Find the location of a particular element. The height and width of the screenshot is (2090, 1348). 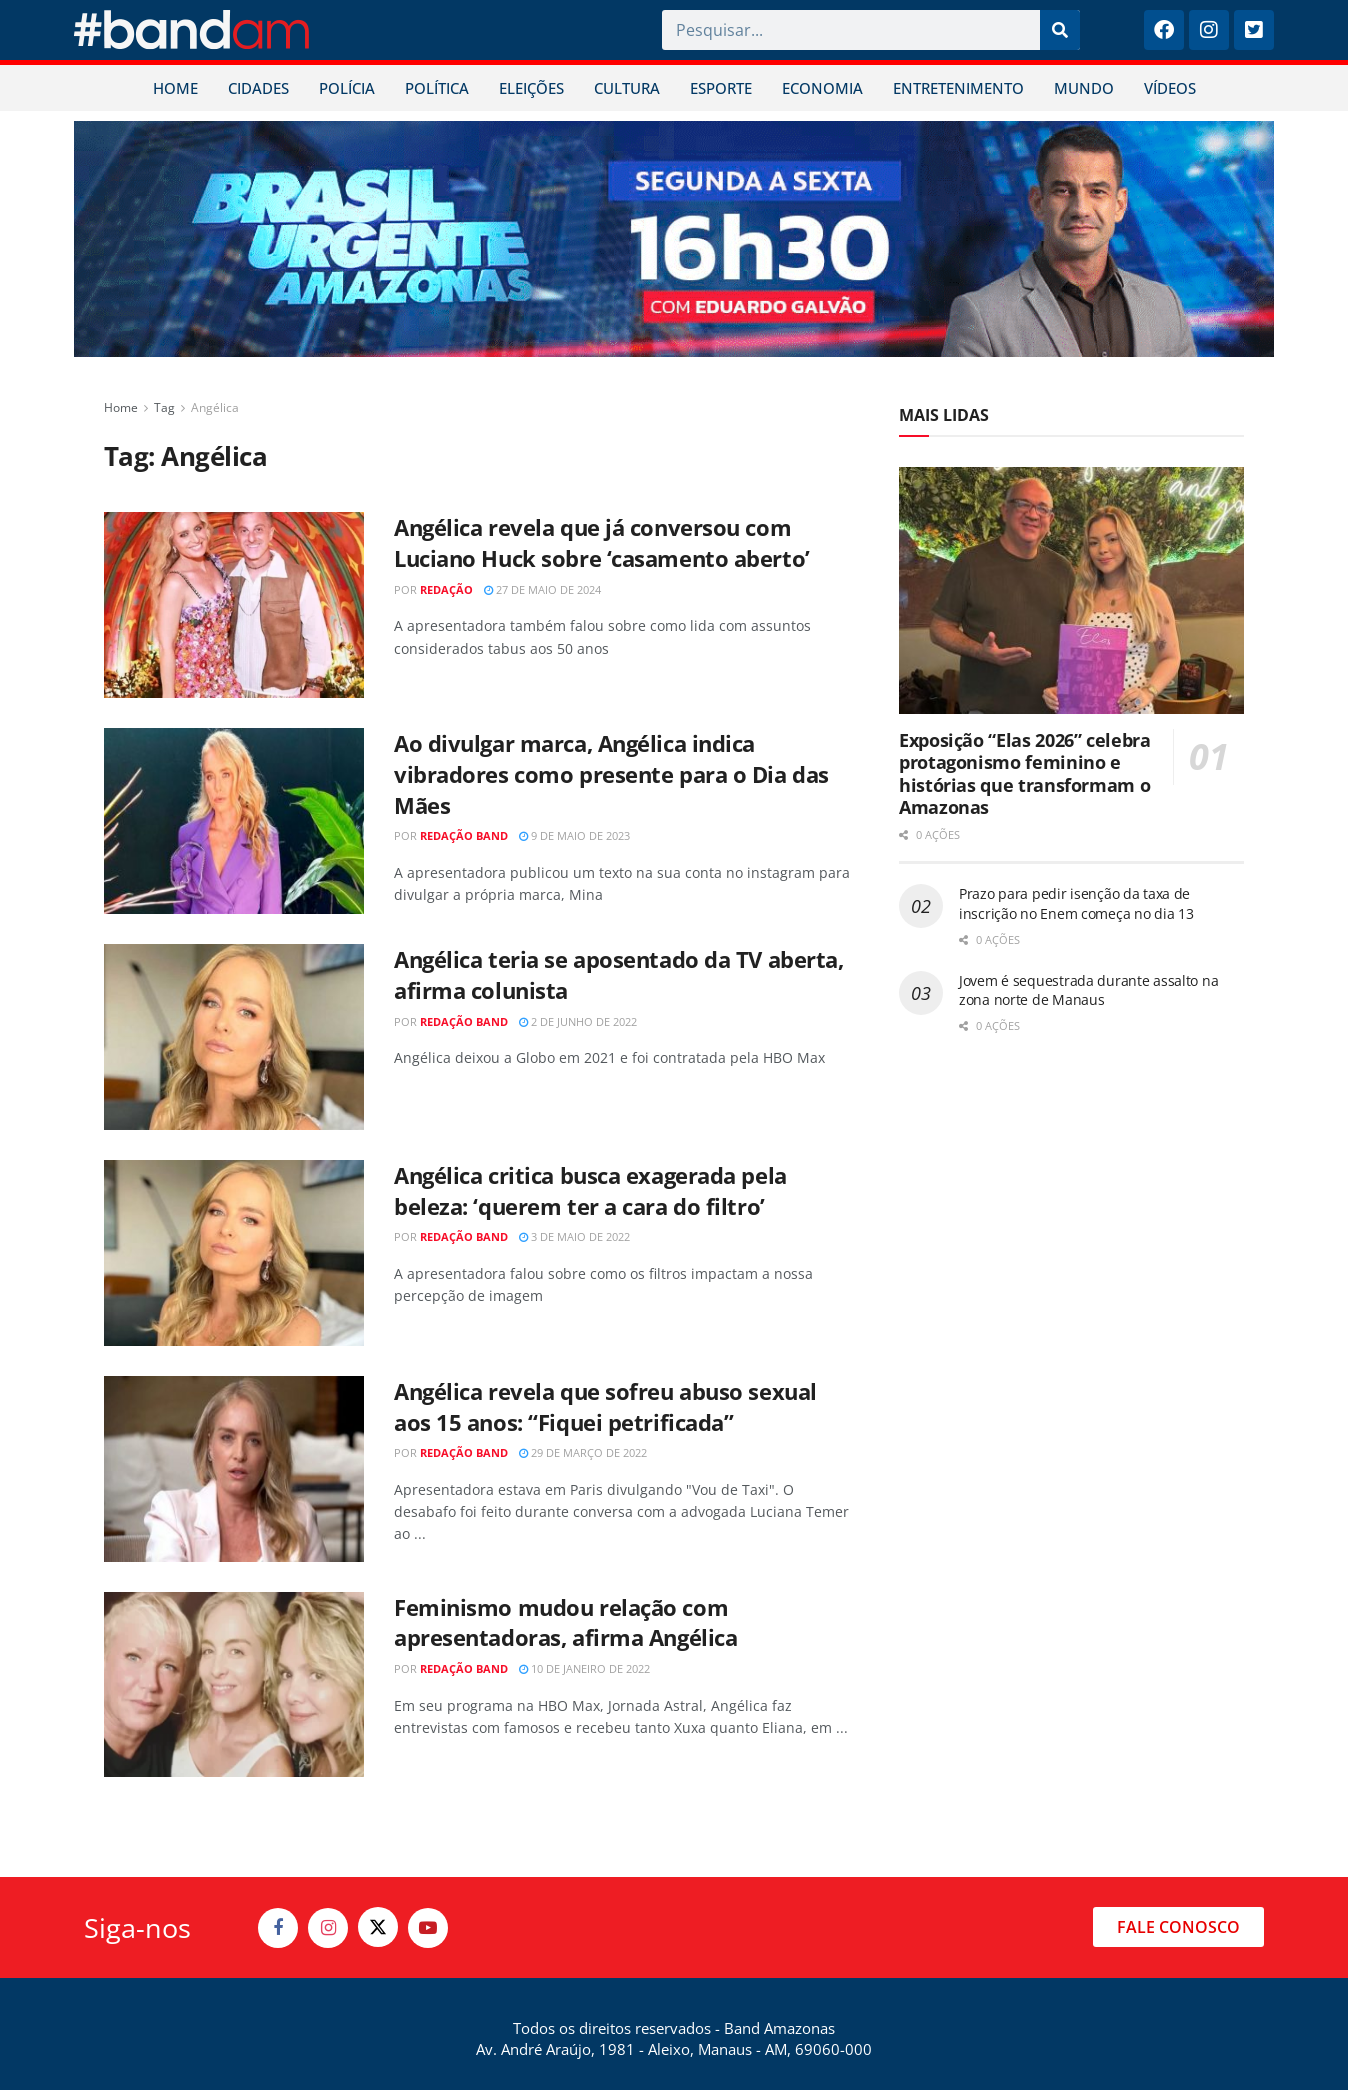

VÍDEOS is located at coordinates (1170, 88).